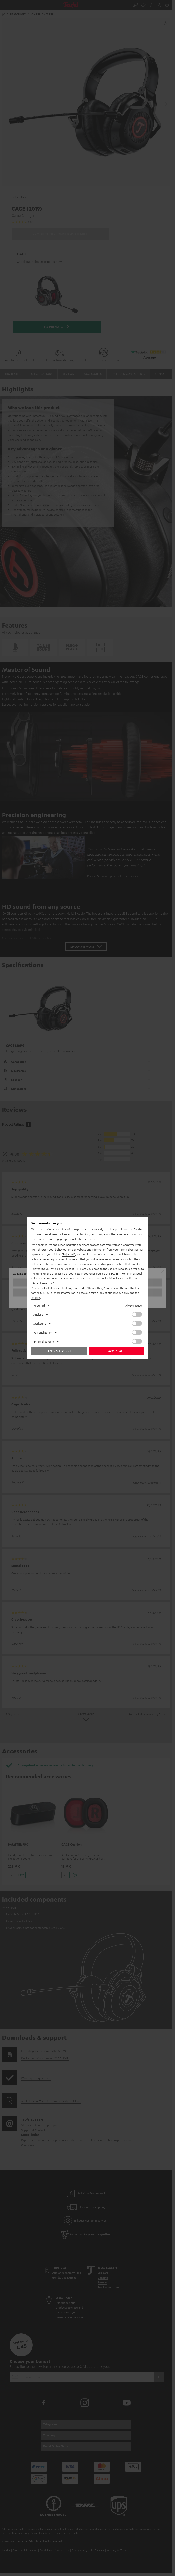 The width and height of the screenshot is (175, 2576). What do you see at coordinates (71, 1268) in the screenshot?
I see `"Accept All"` at bounding box center [71, 1268].